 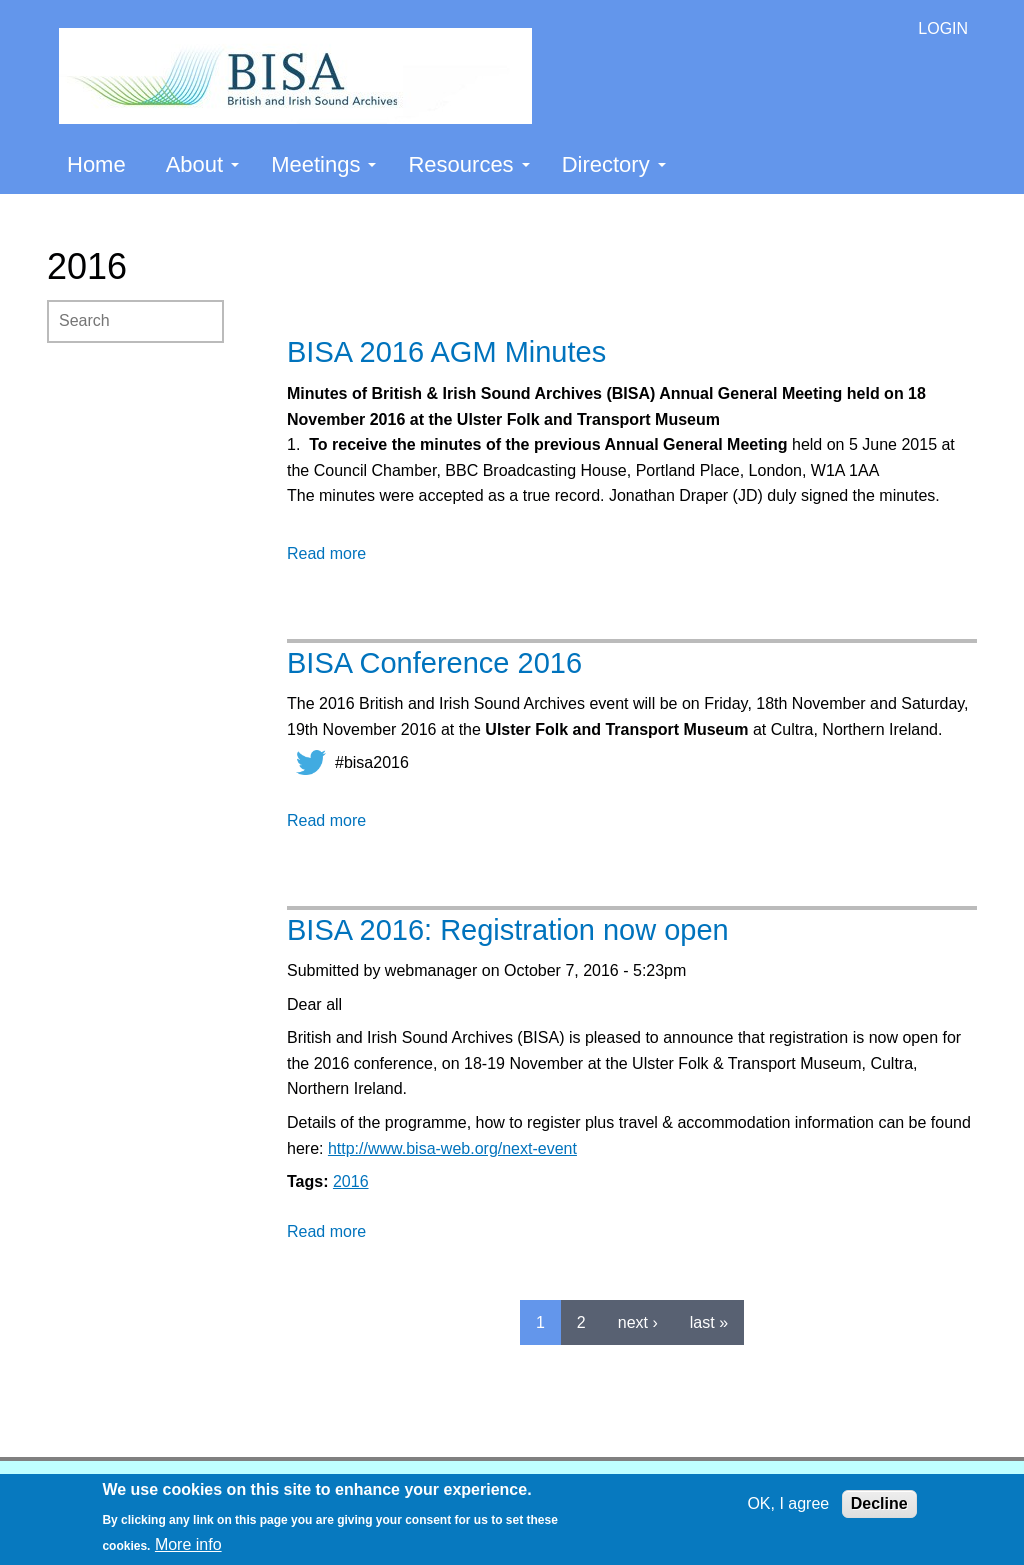 What do you see at coordinates (614, 164) in the screenshot?
I see `Directory` at bounding box center [614, 164].